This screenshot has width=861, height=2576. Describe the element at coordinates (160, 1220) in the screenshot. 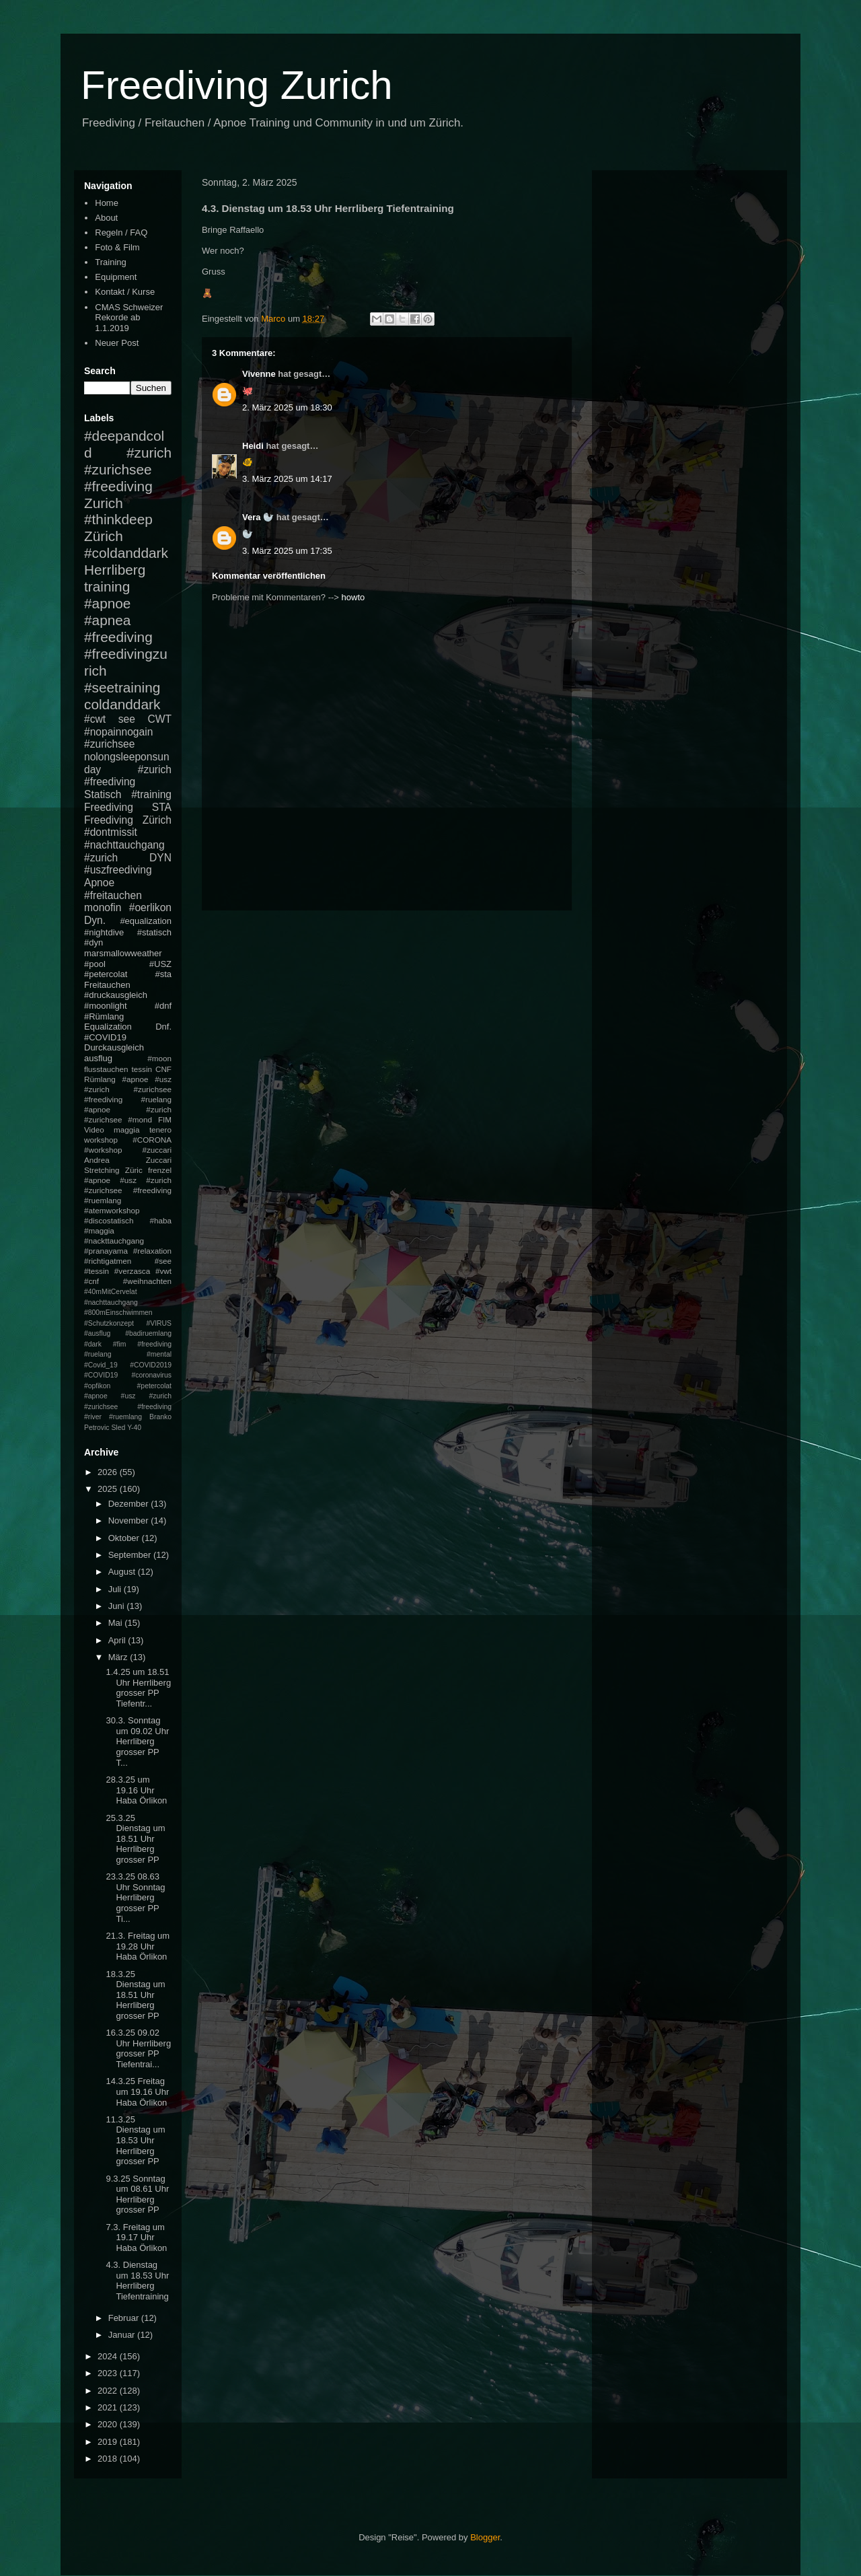

I see `#haba` at that location.